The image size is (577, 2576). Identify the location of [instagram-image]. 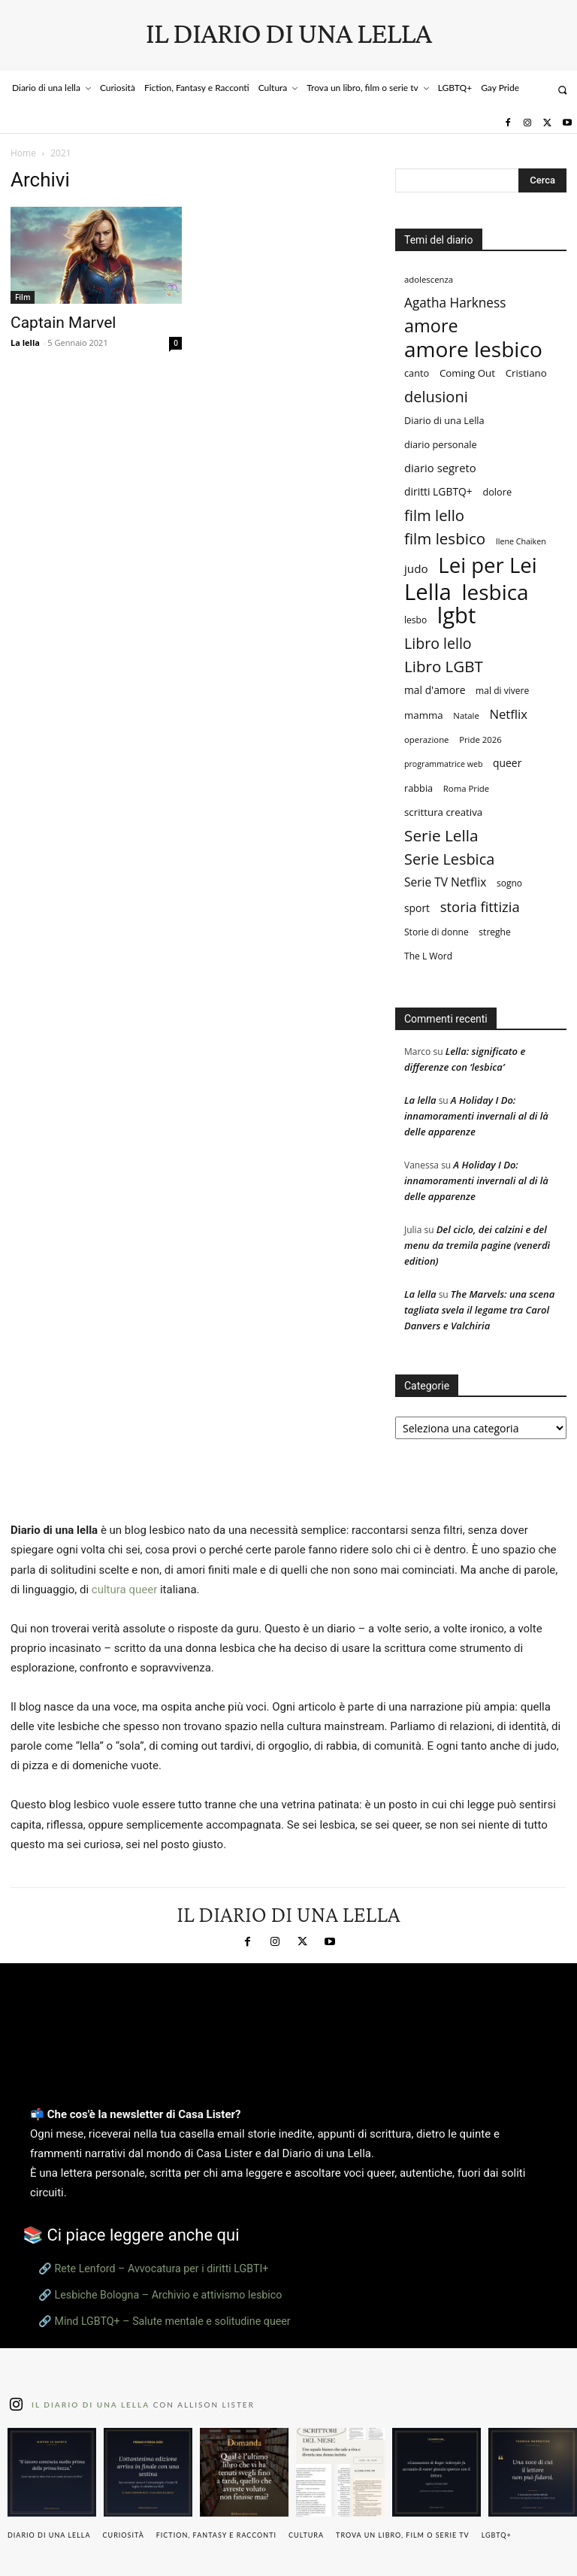
(52, 2472).